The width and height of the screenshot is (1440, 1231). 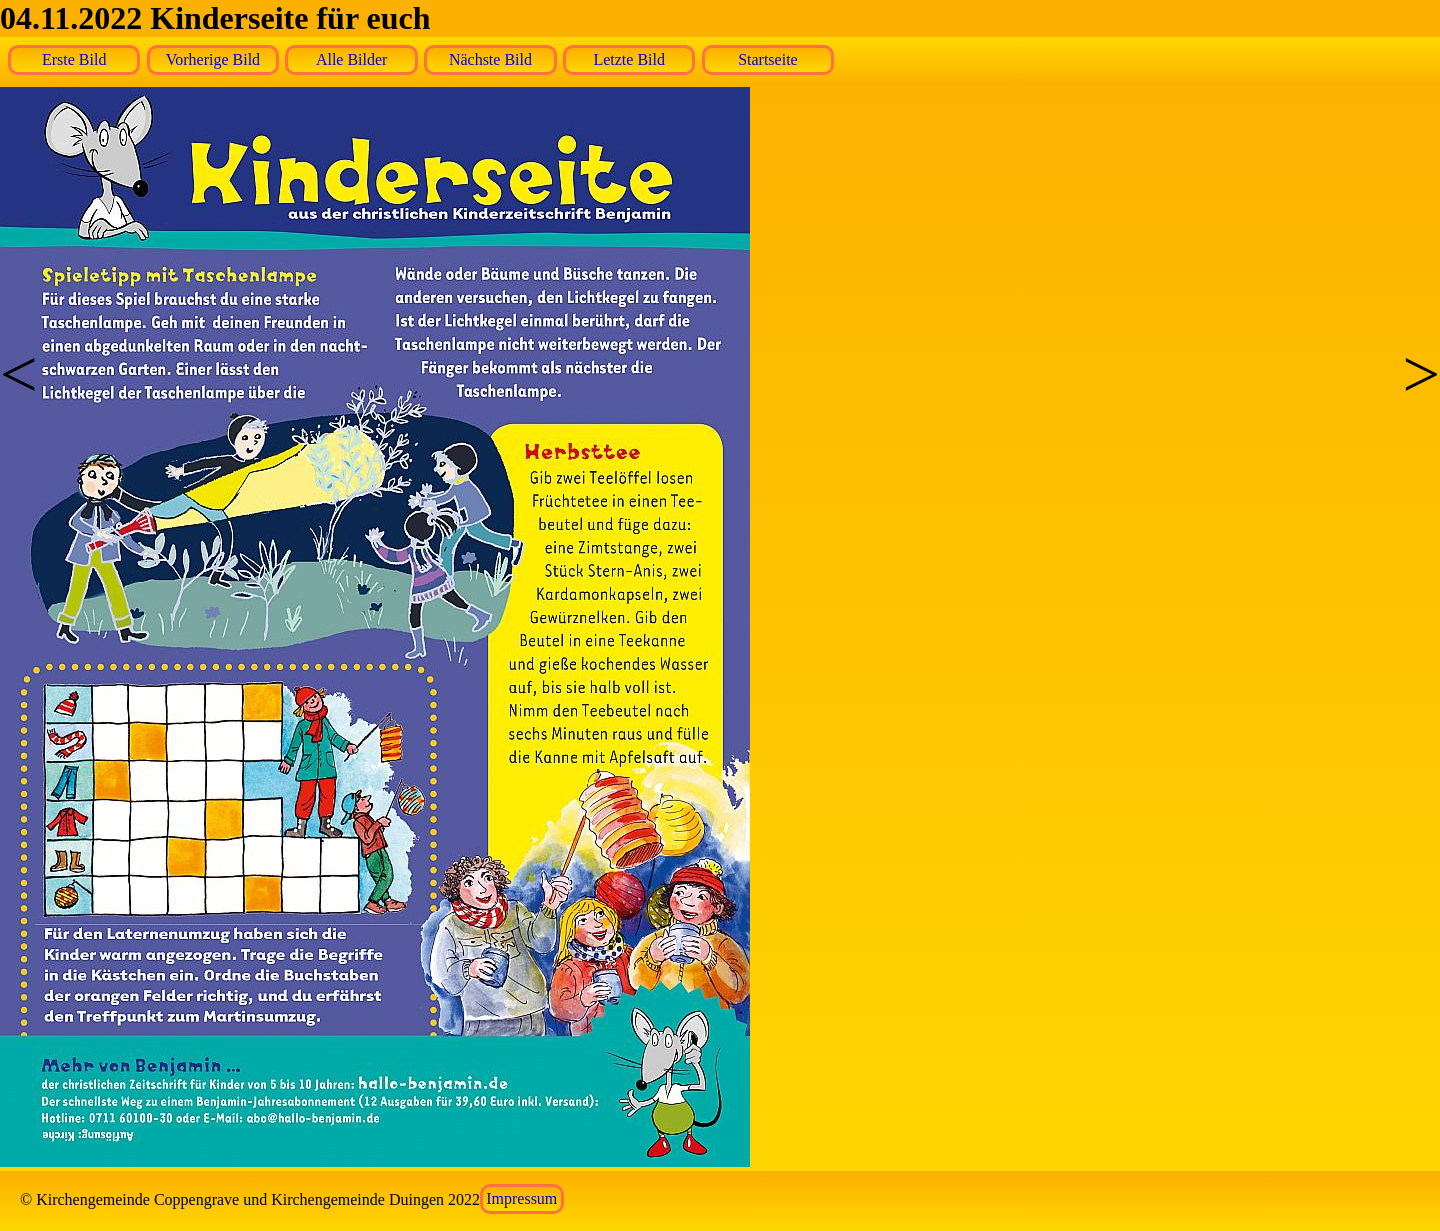 What do you see at coordinates (352, 59) in the screenshot?
I see `Alle Bilder` at bounding box center [352, 59].